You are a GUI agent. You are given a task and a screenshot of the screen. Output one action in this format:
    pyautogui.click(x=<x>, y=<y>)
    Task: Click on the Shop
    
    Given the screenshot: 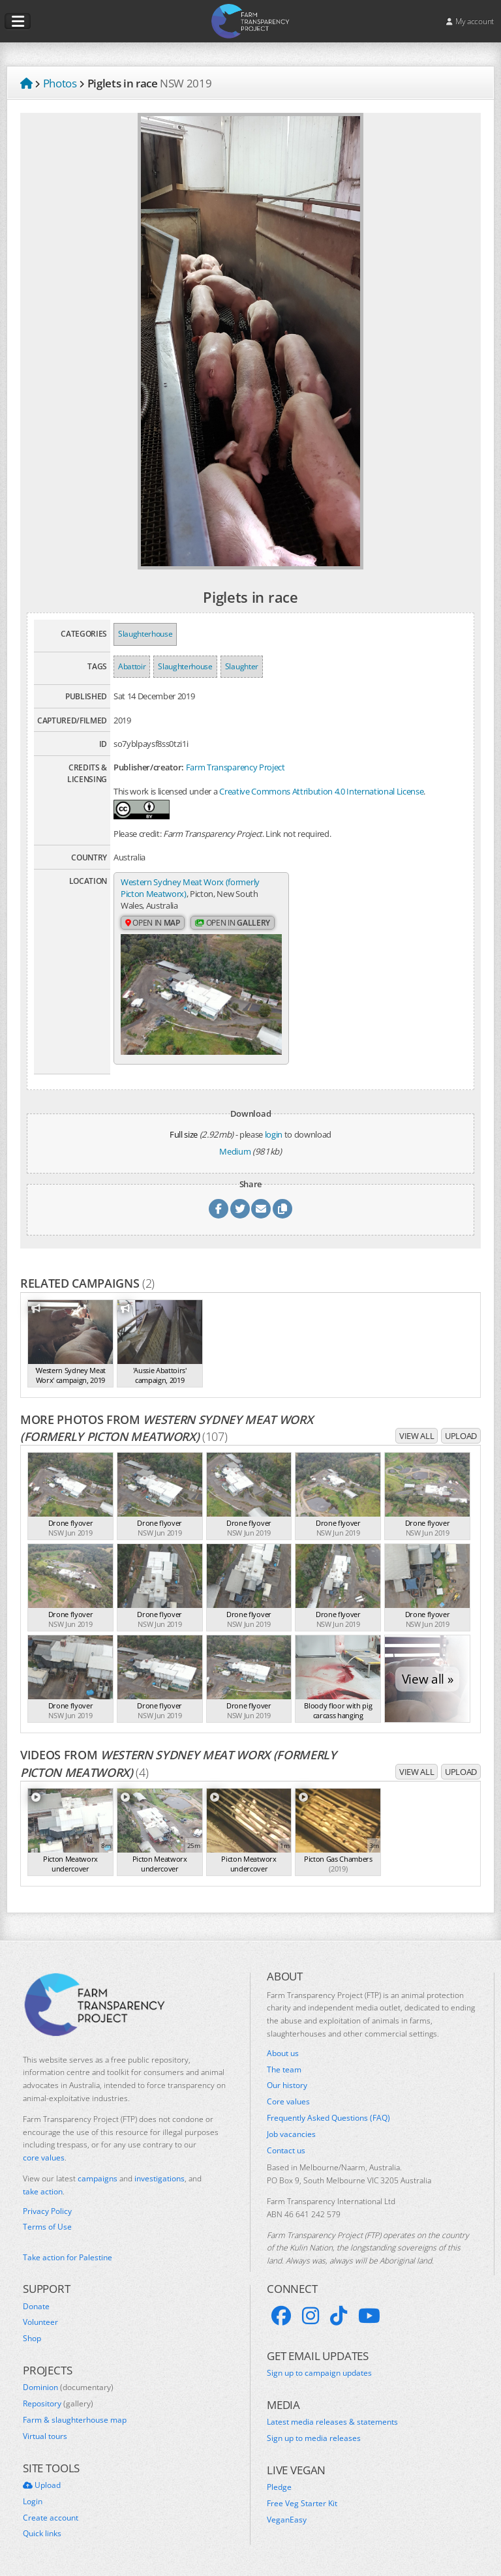 What is the action you would take?
    pyautogui.click(x=32, y=2338)
    